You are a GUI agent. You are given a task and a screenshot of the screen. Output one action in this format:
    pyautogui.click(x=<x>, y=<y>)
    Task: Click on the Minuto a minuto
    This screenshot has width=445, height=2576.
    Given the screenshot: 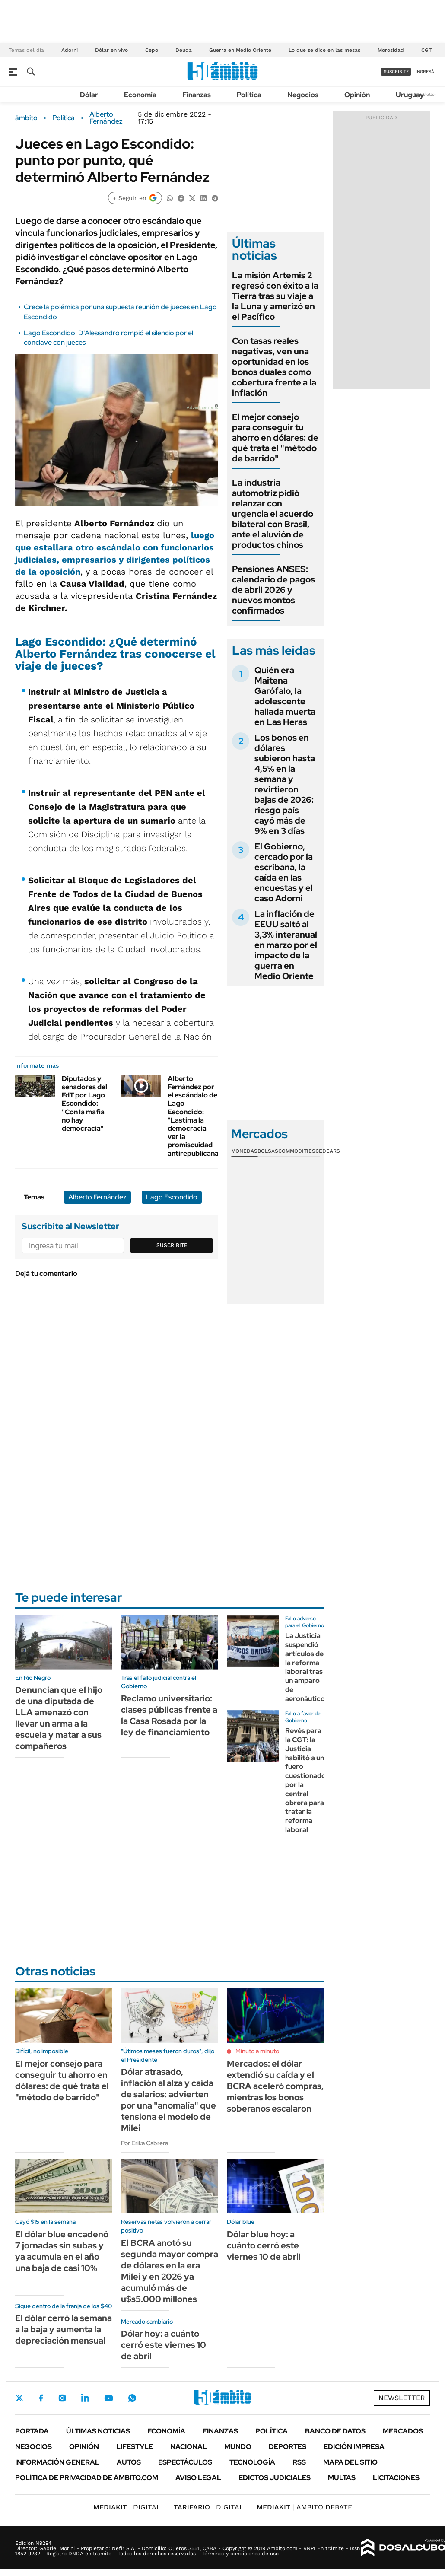 What is the action you would take?
    pyautogui.click(x=257, y=2051)
    